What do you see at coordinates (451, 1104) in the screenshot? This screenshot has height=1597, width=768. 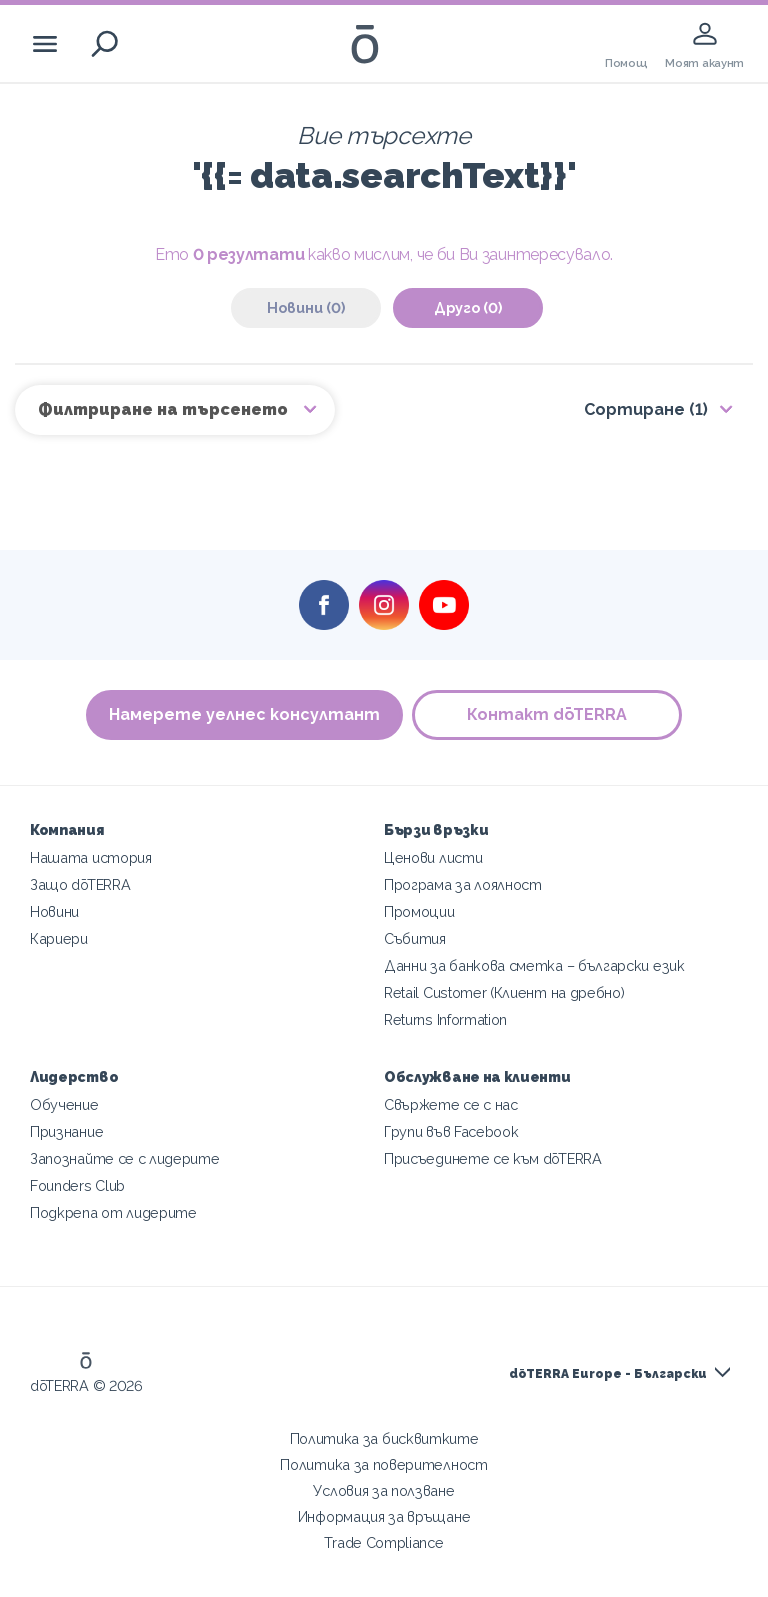 I see `Свържете се с нас` at bounding box center [451, 1104].